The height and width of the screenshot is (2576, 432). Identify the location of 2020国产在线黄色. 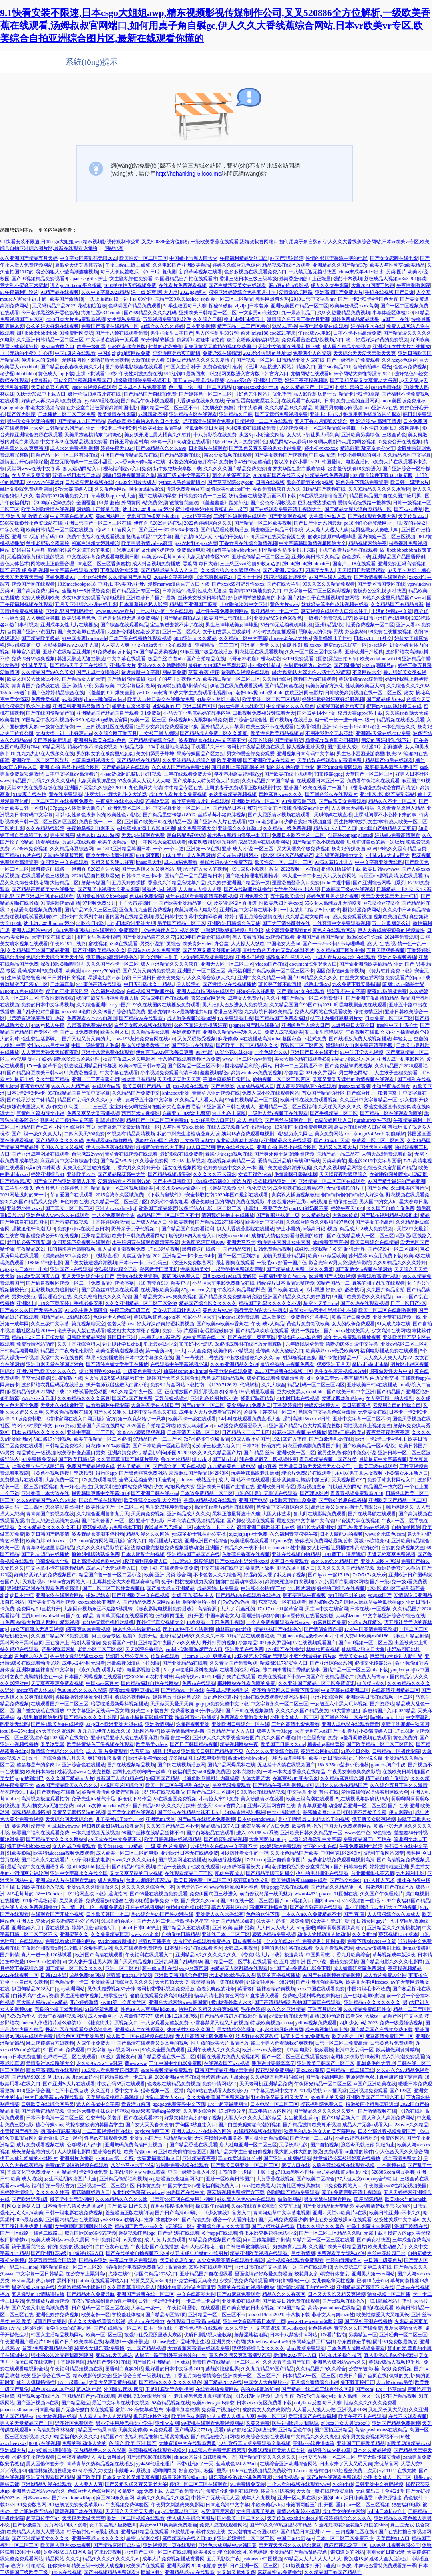
(69, 1737).